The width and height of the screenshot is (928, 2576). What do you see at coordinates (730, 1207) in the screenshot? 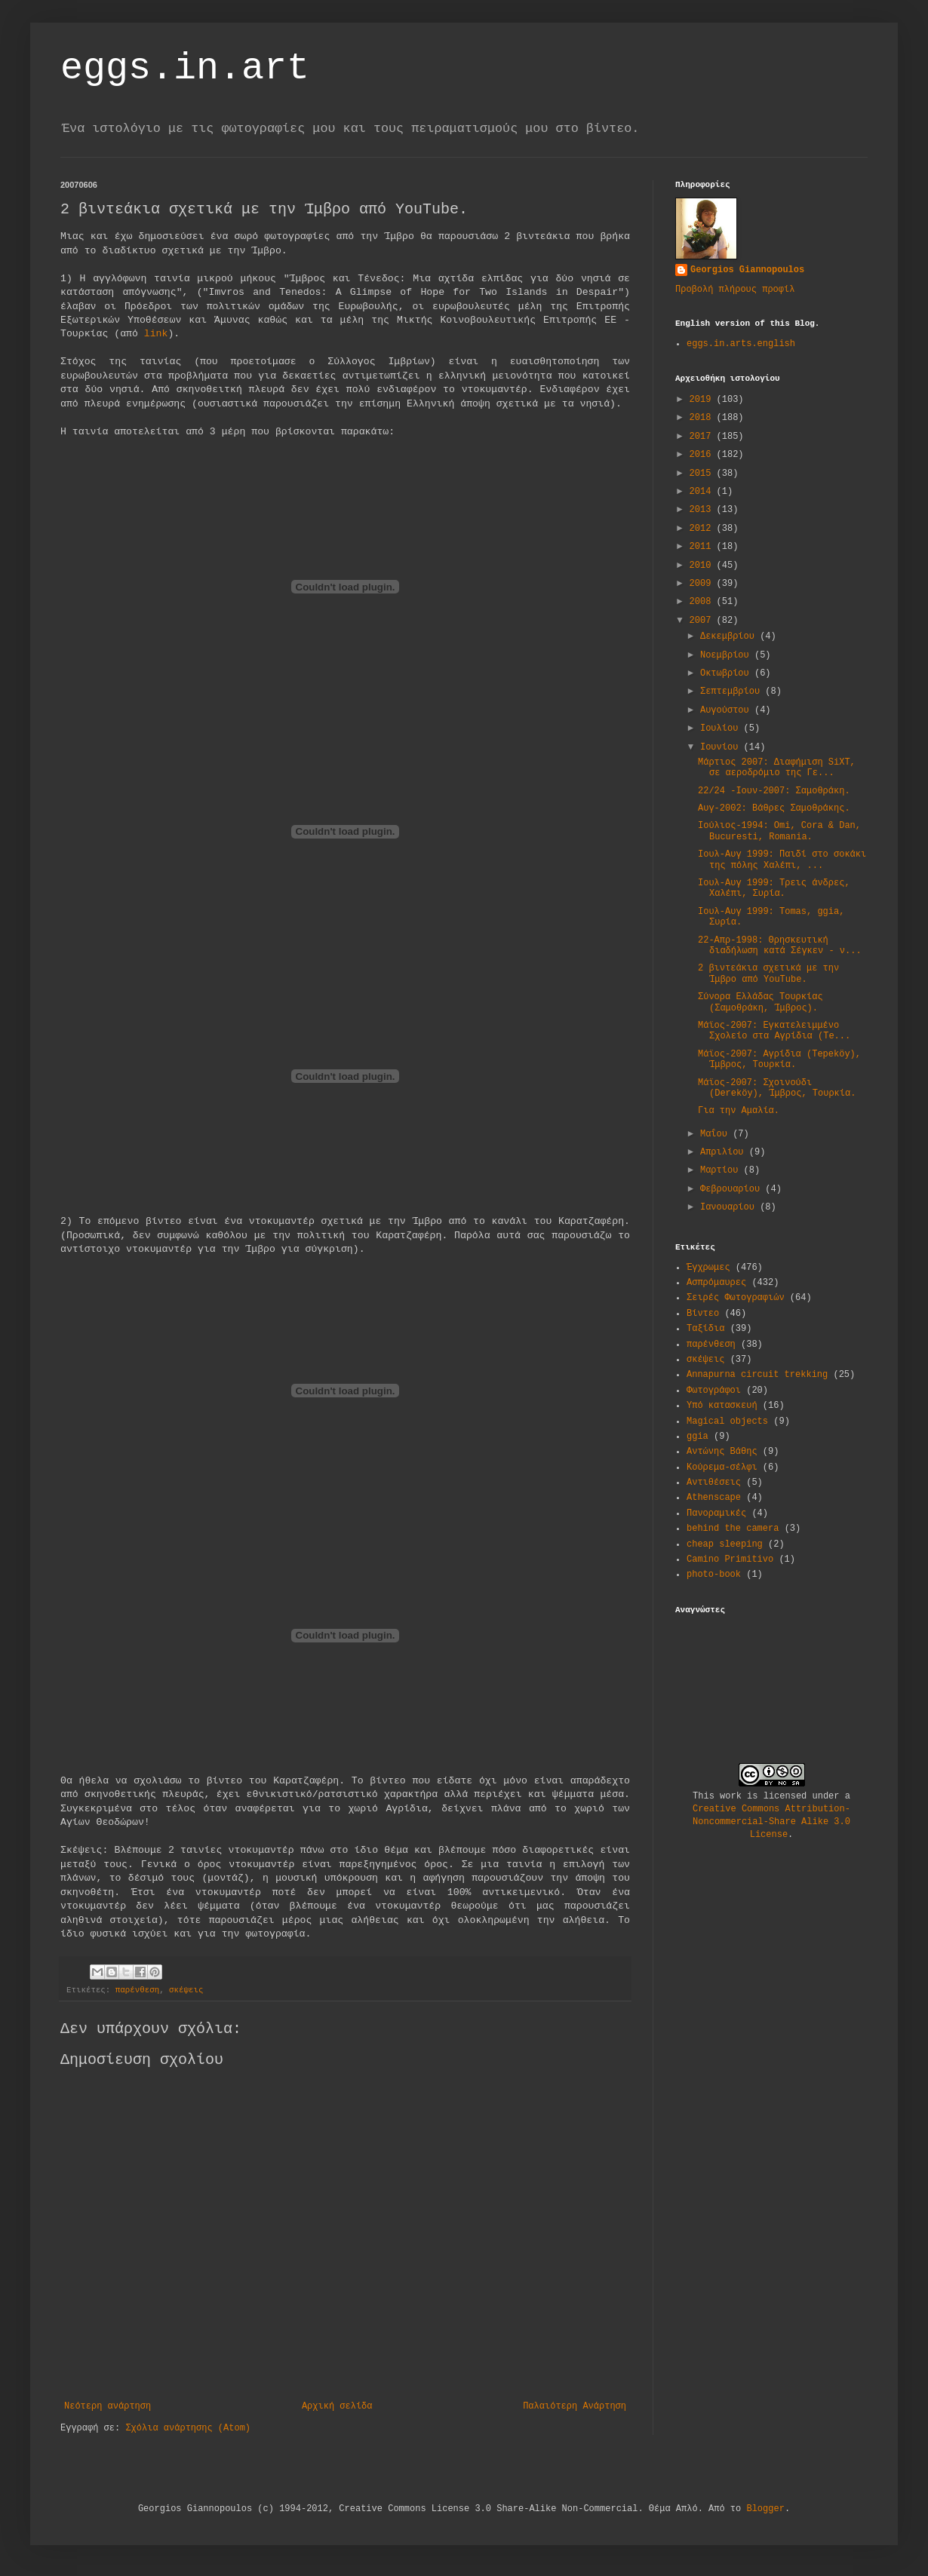
I see `Ιανουαρίου` at bounding box center [730, 1207].